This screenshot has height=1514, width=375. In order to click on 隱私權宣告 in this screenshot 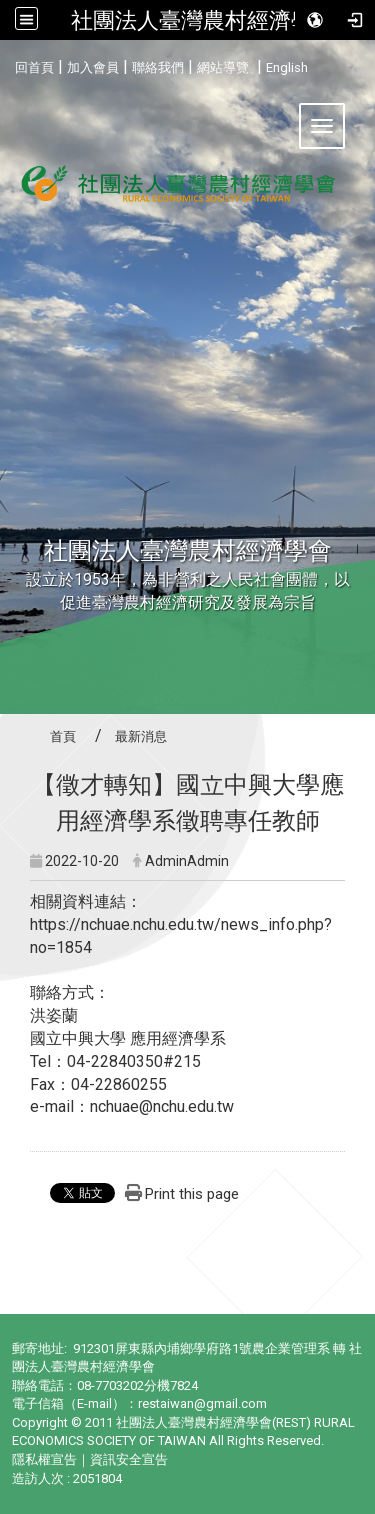, I will do `click(44, 1459)`.